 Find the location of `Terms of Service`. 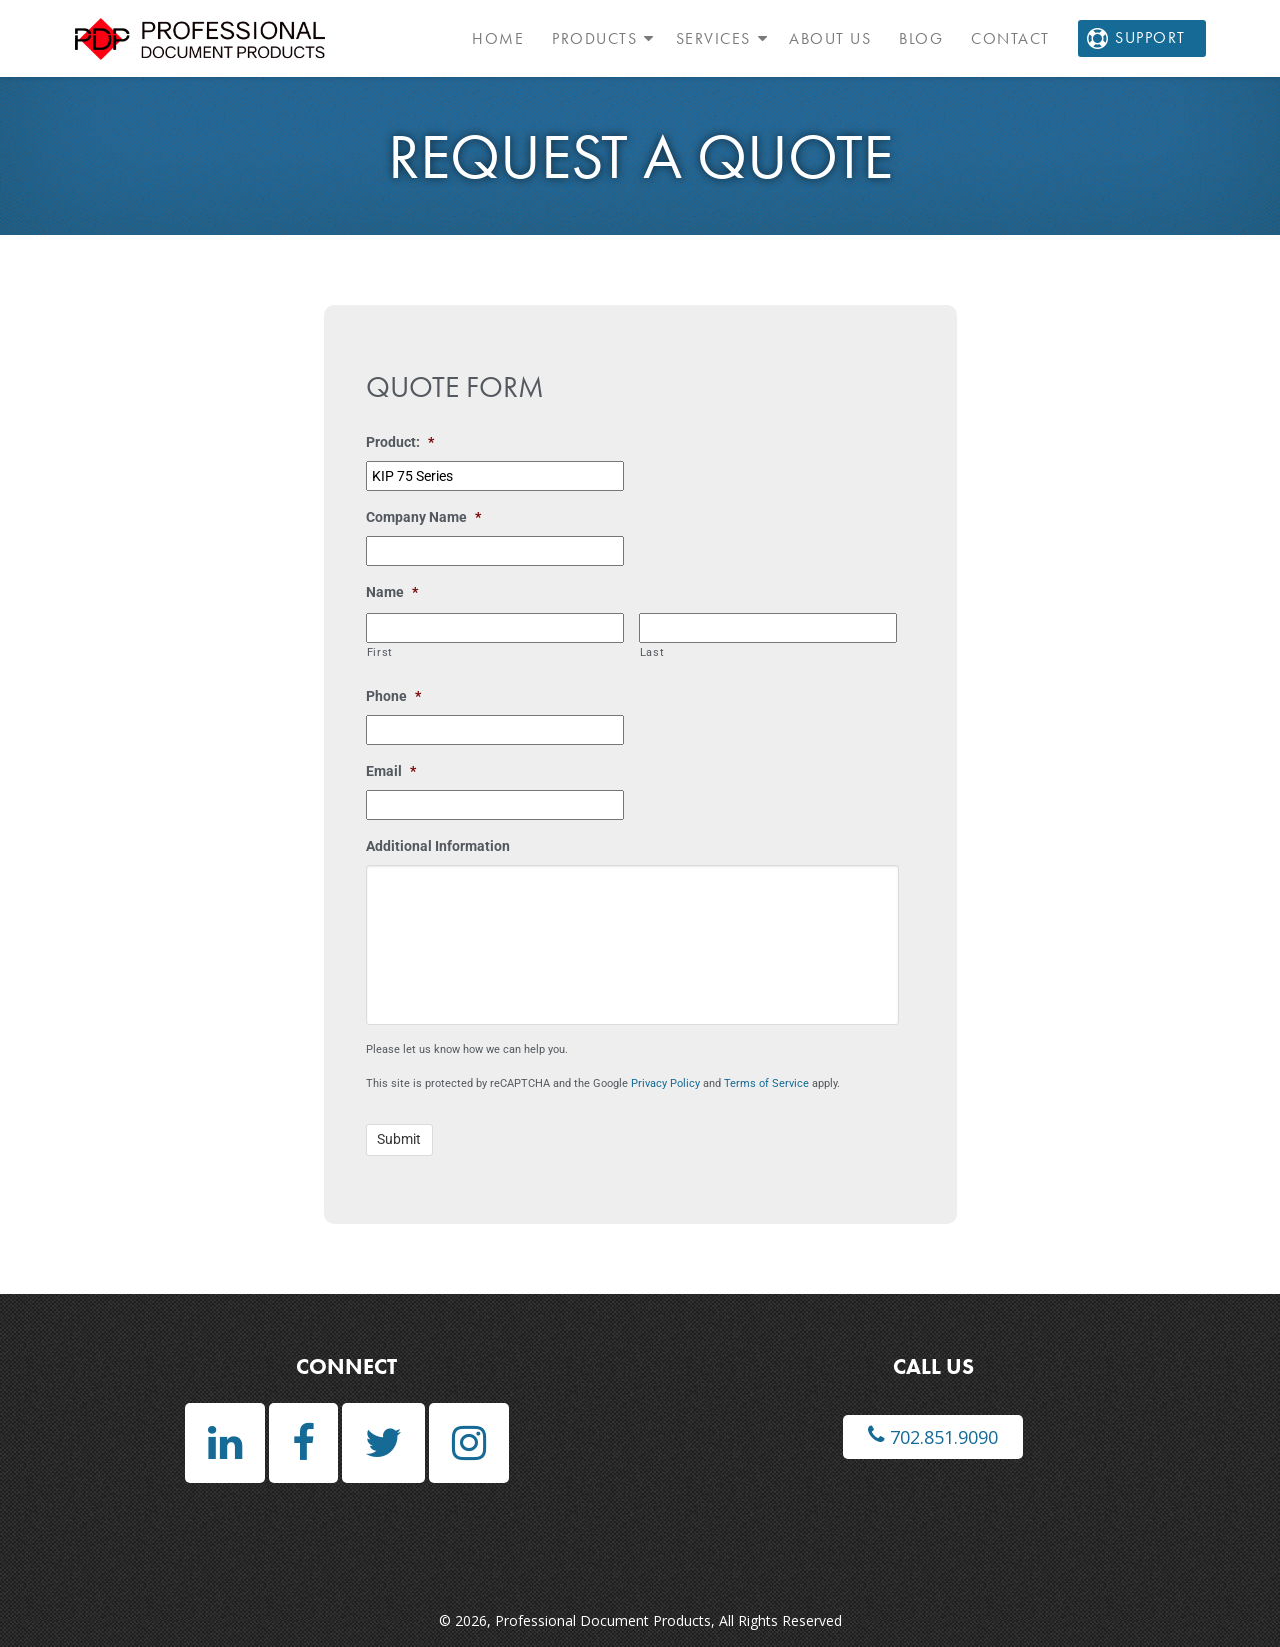

Terms of Service is located at coordinates (766, 1083).